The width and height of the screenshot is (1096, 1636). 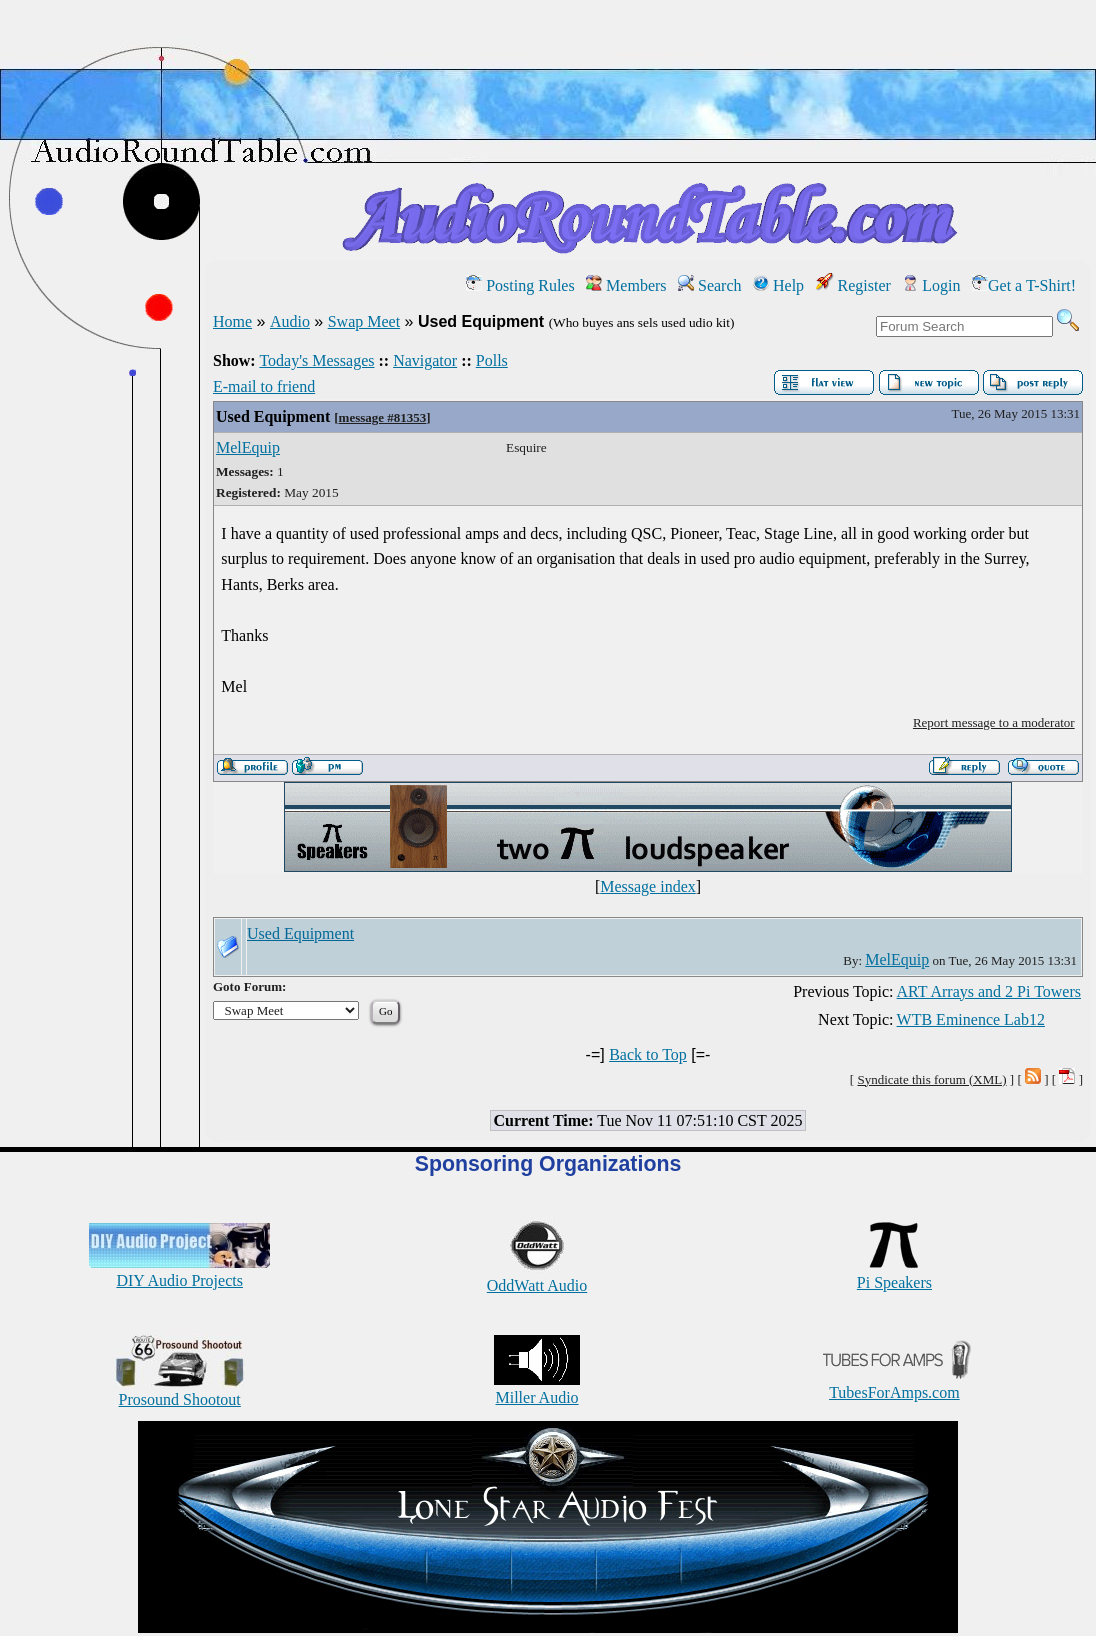 I want to click on OddWatt Audio, so click(x=537, y=1276).